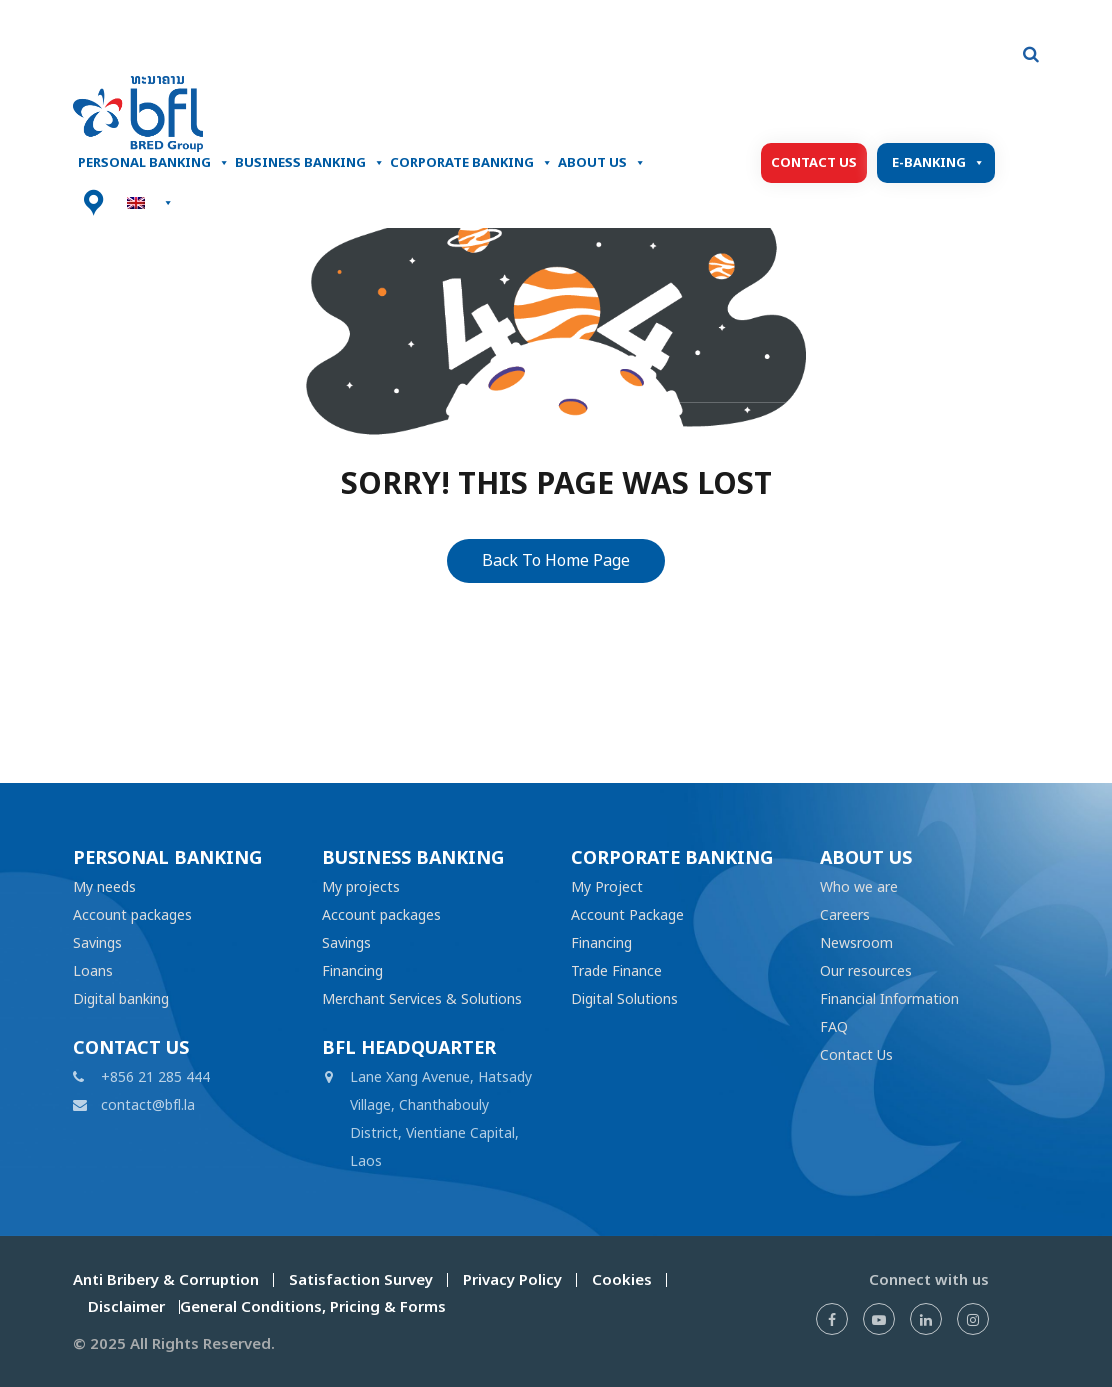  What do you see at coordinates (616, 970) in the screenshot?
I see `Trade Finance` at bounding box center [616, 970].